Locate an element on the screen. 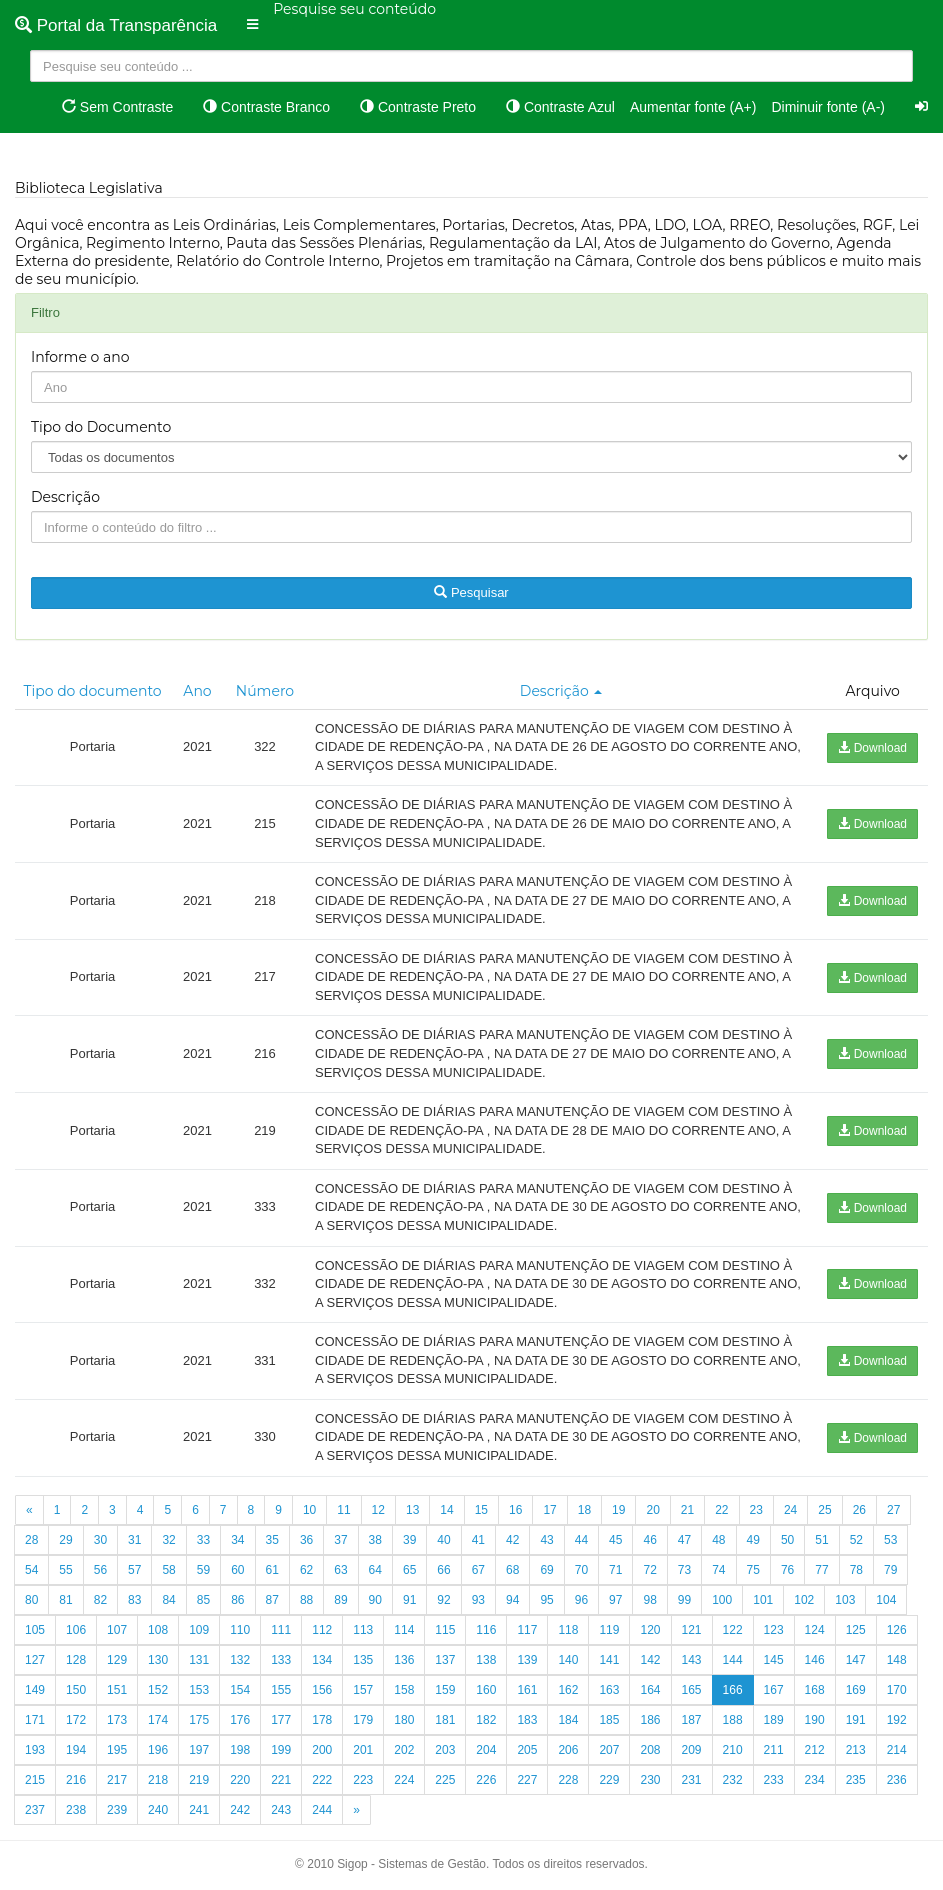  93 is located at coordinates (478, 1600).